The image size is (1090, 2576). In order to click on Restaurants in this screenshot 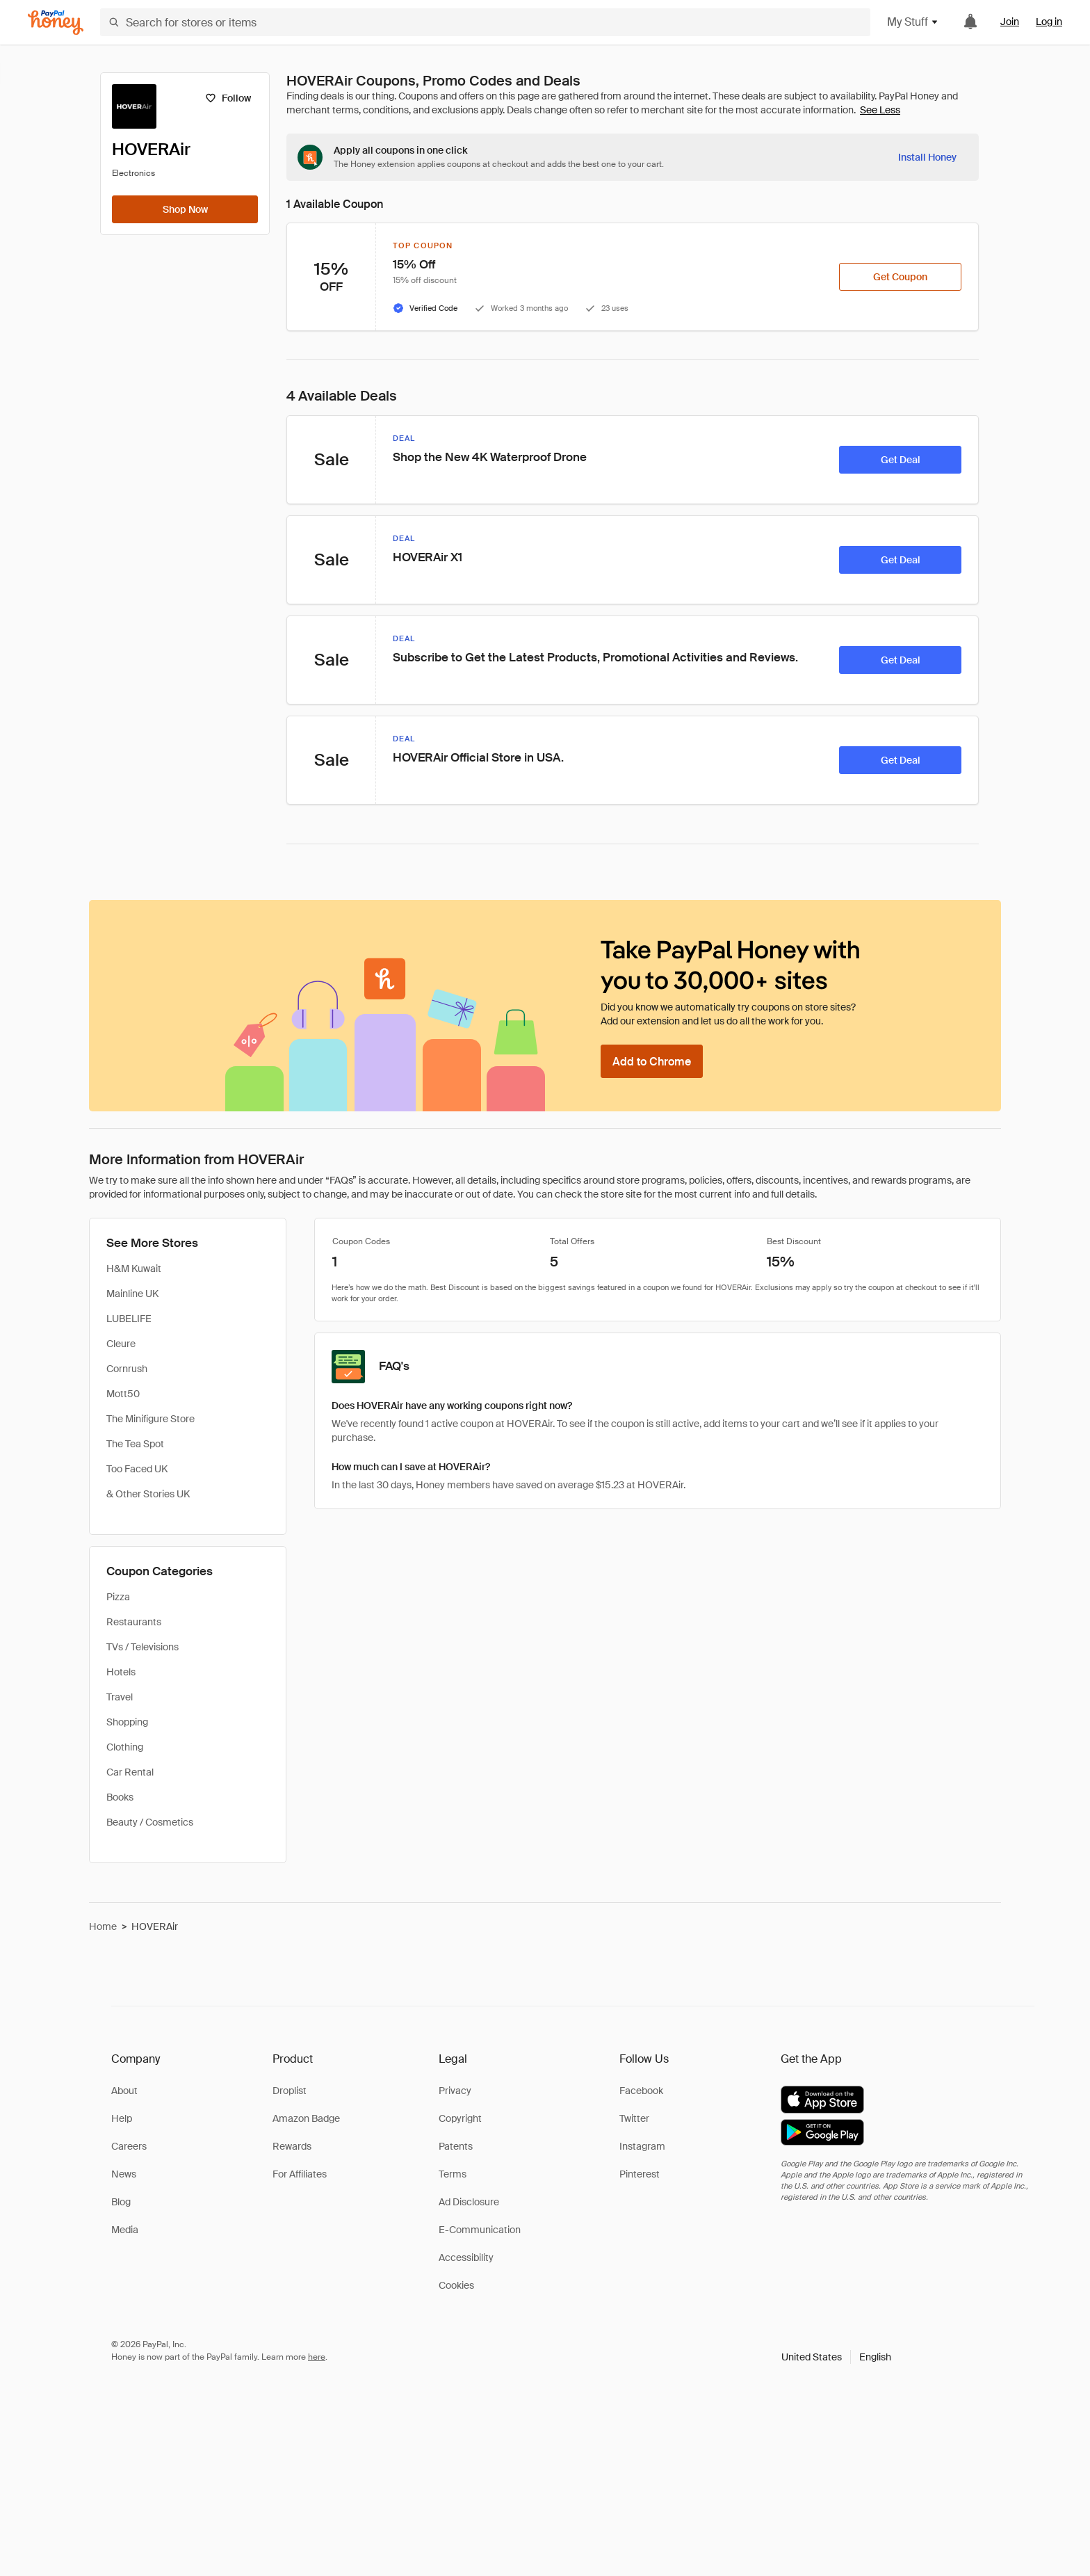, I will do `click(133, 1622)`.